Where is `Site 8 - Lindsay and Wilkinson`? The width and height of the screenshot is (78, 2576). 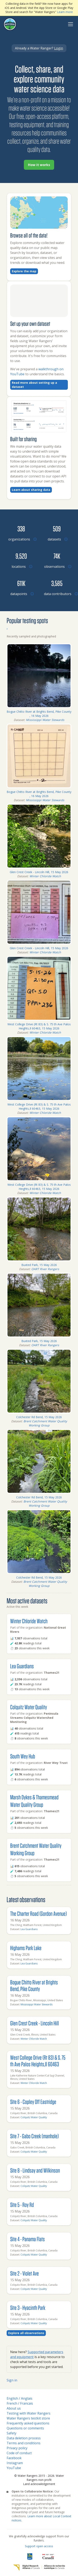
Site 8 - Lindsay and Wilkinson is located at coordinates (35, 2170).